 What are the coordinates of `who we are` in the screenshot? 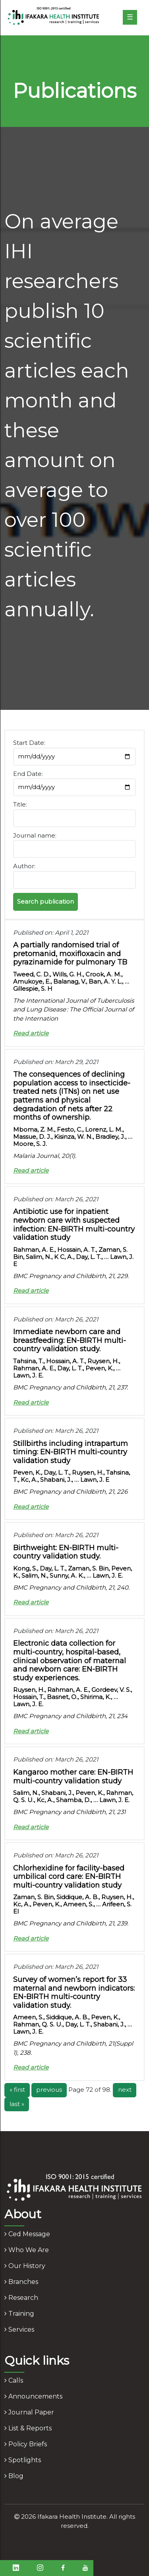 It's located at (26, 2250).